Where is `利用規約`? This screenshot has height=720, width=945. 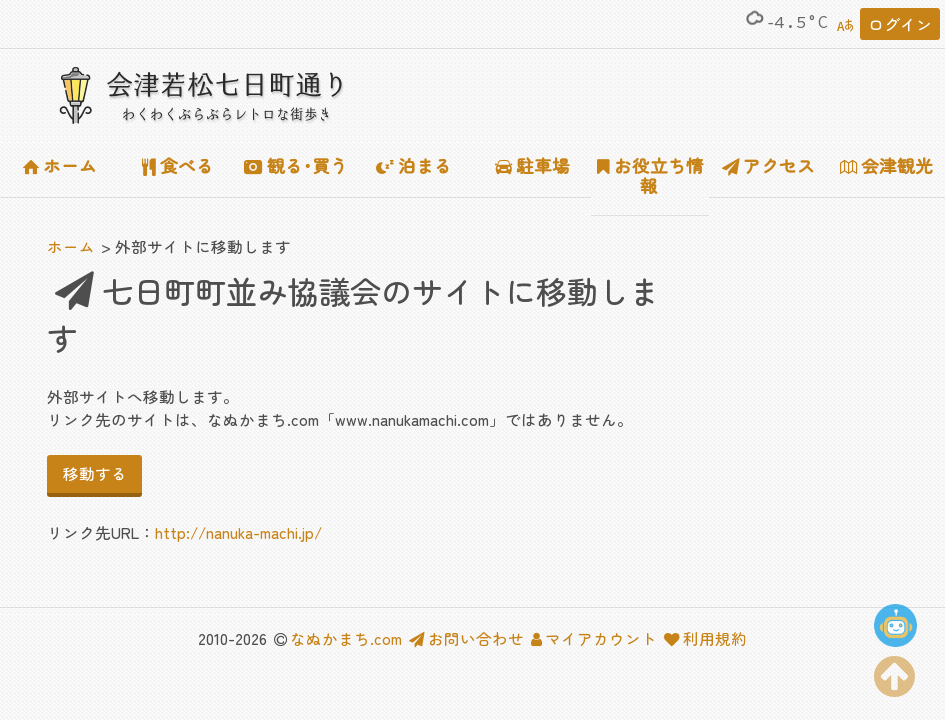 利用規約 is located at coordinates (705, 638).